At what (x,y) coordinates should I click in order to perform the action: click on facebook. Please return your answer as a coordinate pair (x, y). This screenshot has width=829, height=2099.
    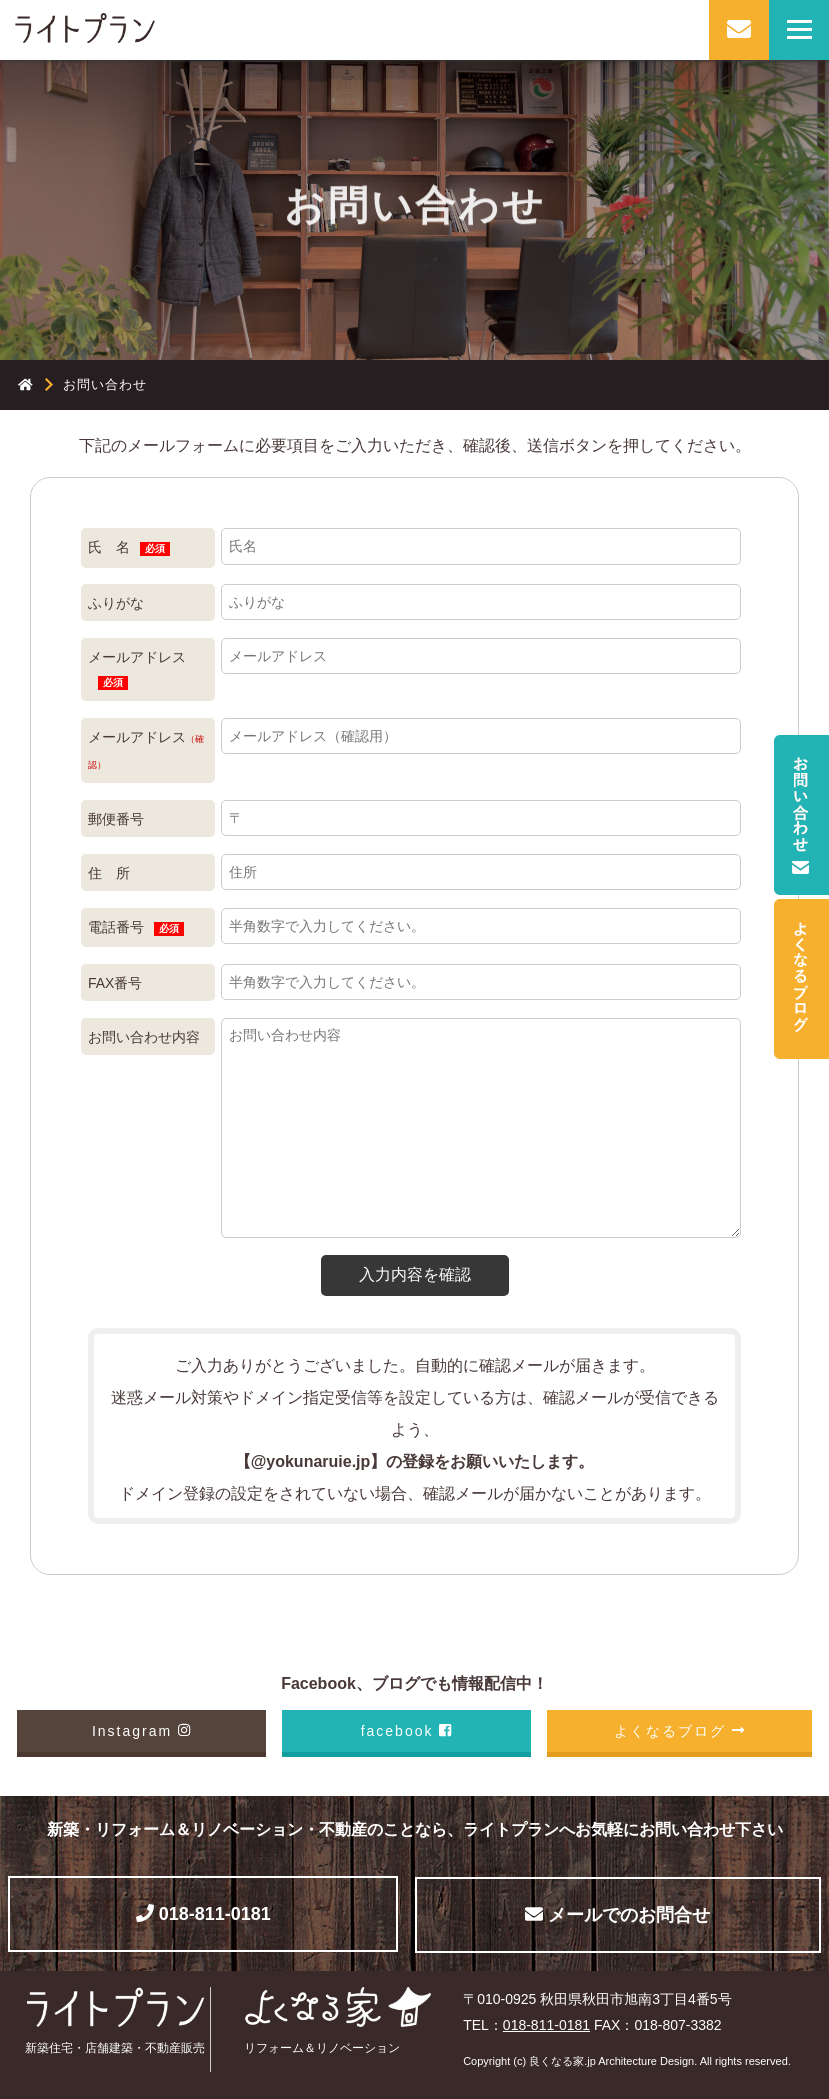
    Looking at the image, I should click on (406, 1731).